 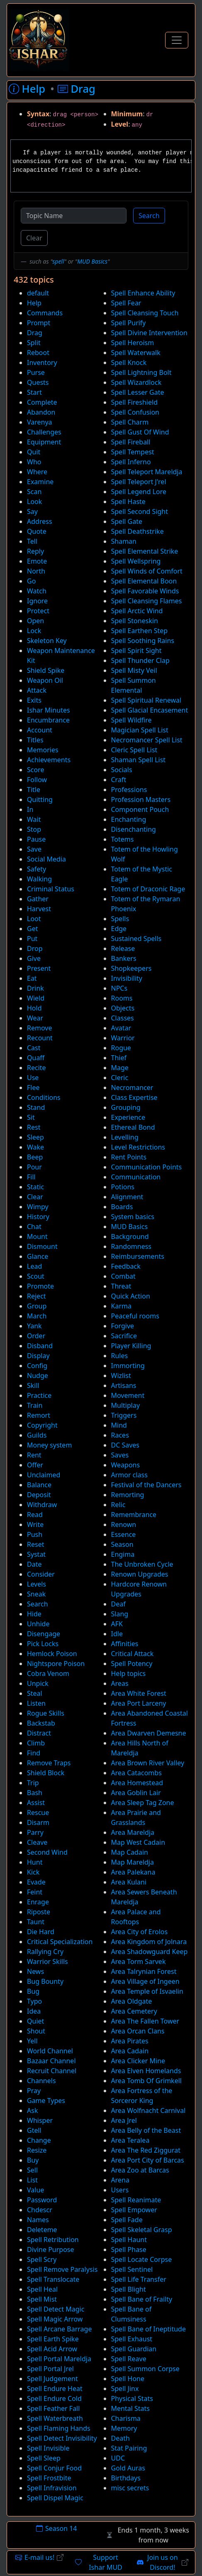 I want to click on Area Belly of the Beast, so click(x=146, y=2130).